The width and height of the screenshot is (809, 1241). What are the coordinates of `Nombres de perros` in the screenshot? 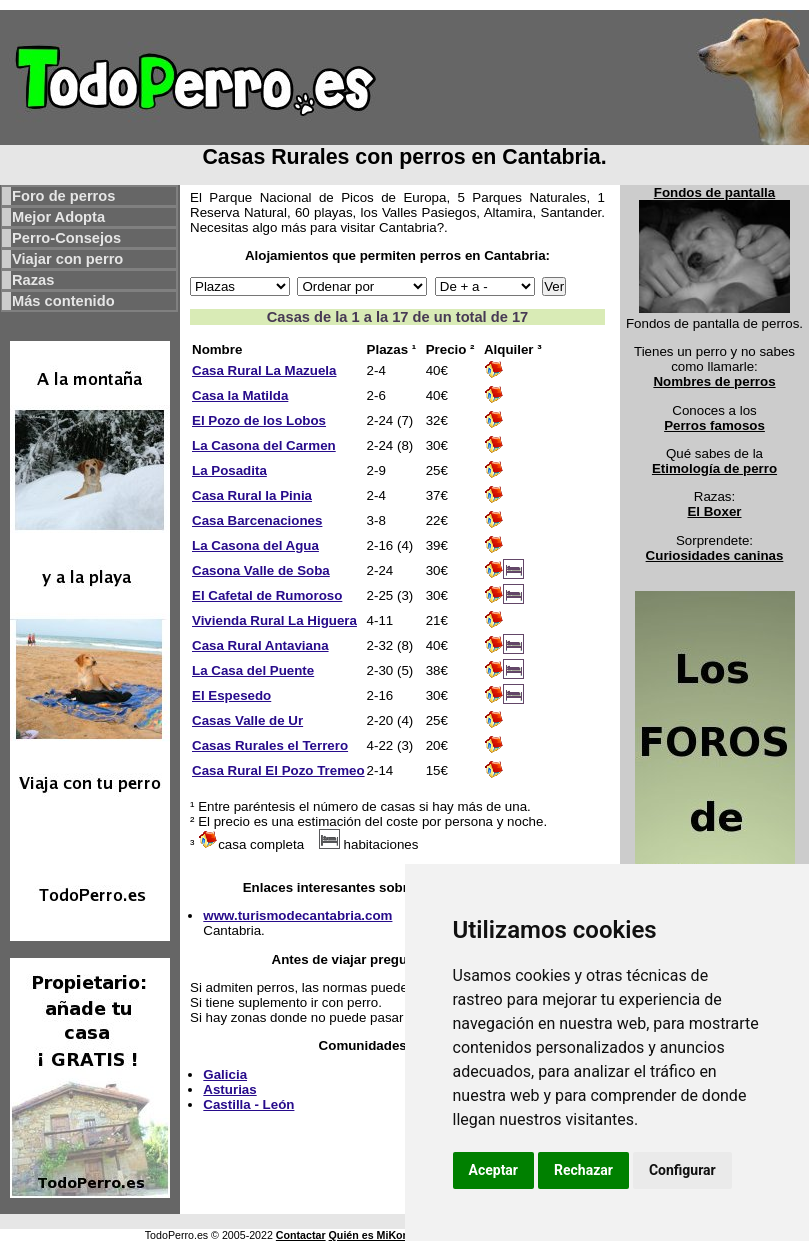 It's located at (714, 381).